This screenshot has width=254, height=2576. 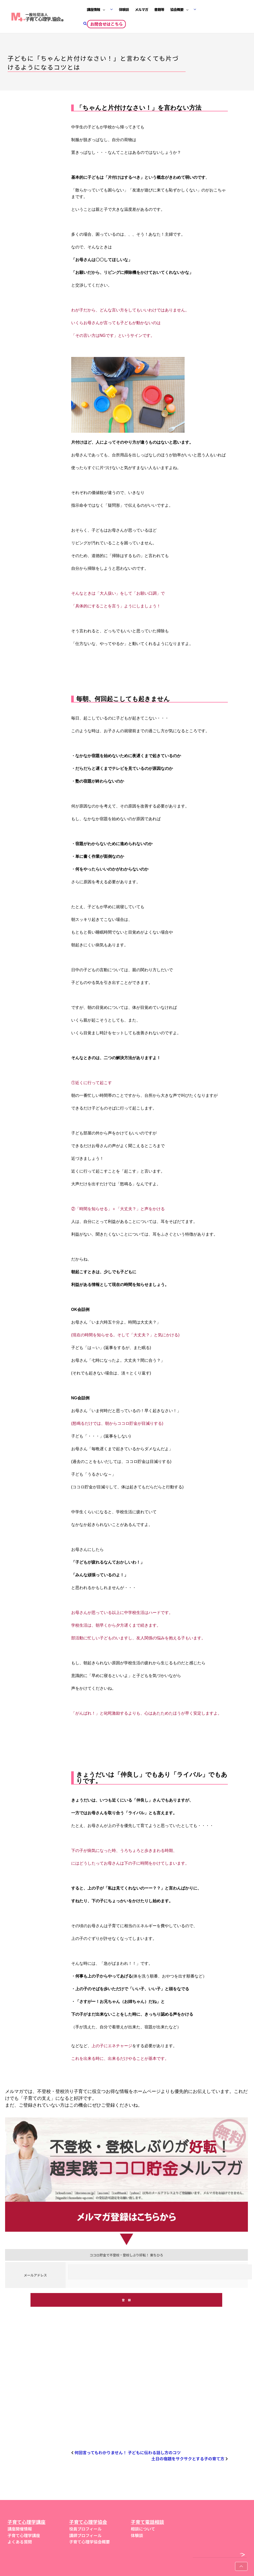 I want to click on 講師プロフィール, so click(x=85, y=2535).